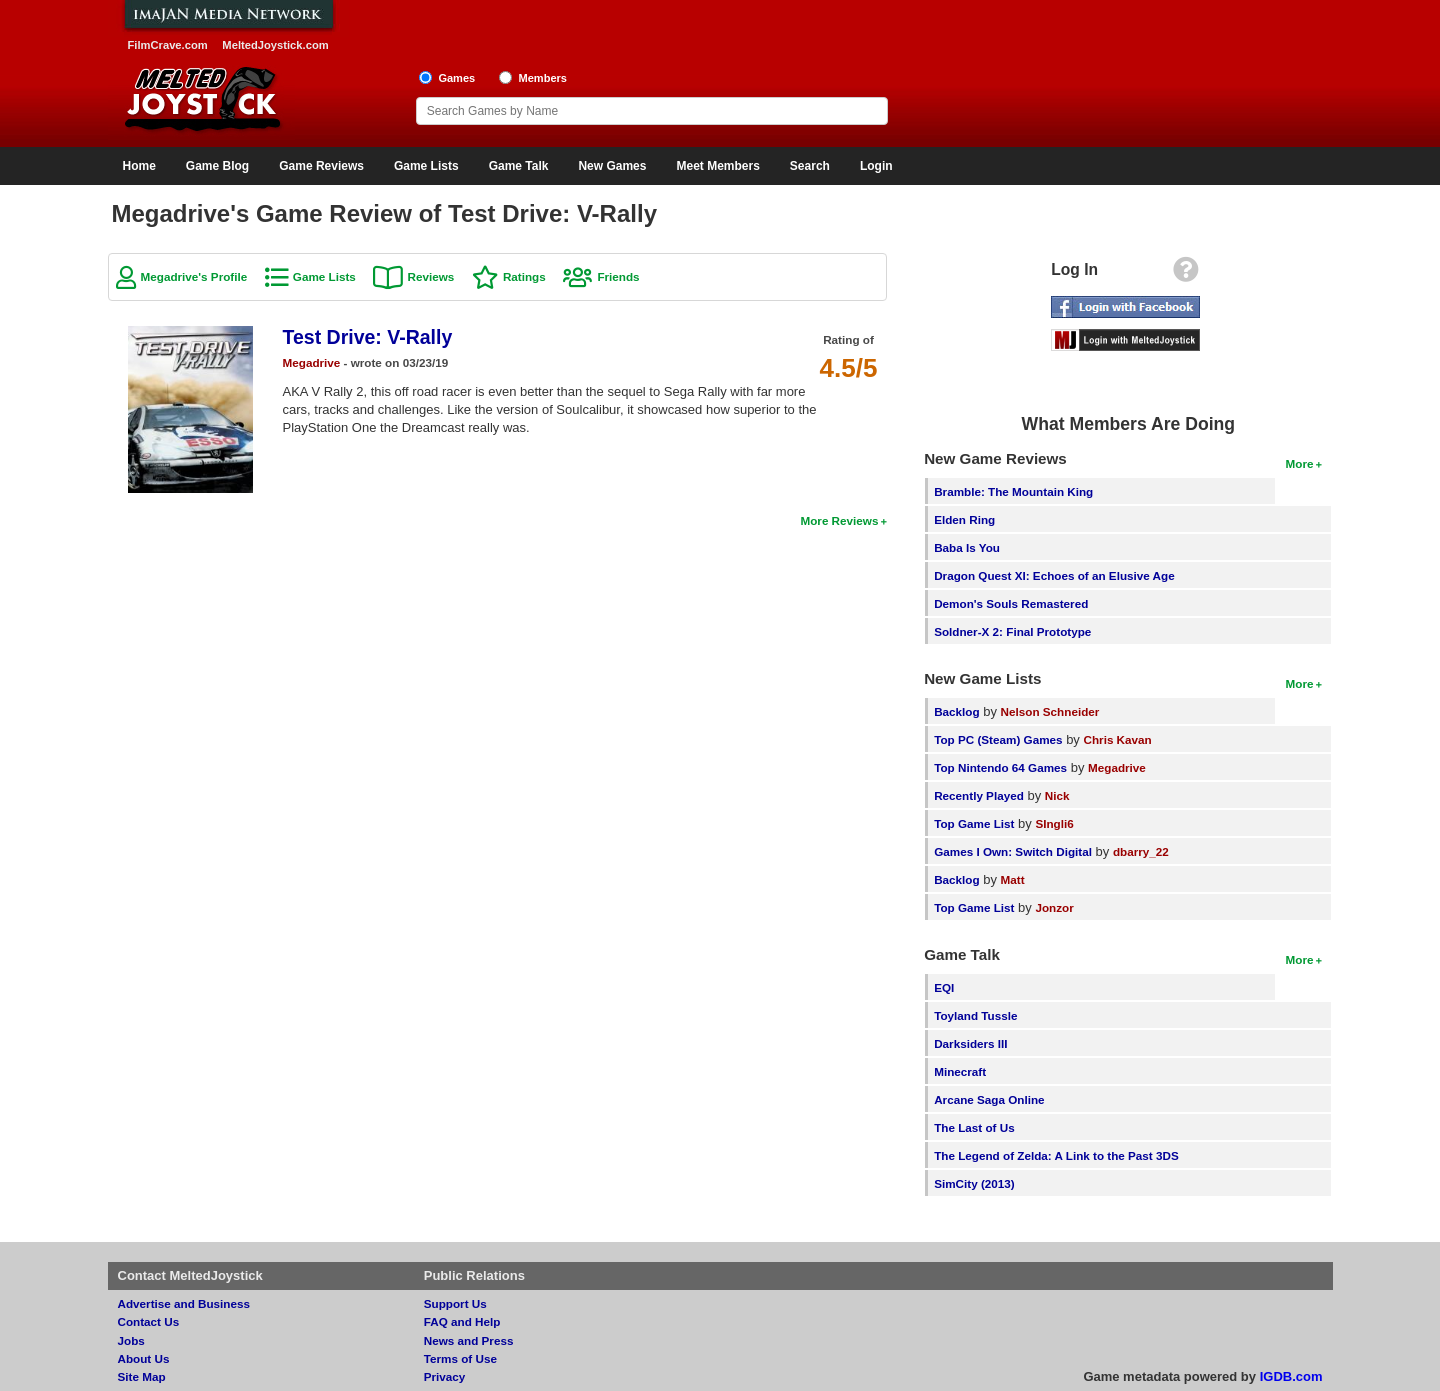 The height and width of the screenshot is (1391, 1440). I want to click on Chris Kavan, so click(1118, 739).